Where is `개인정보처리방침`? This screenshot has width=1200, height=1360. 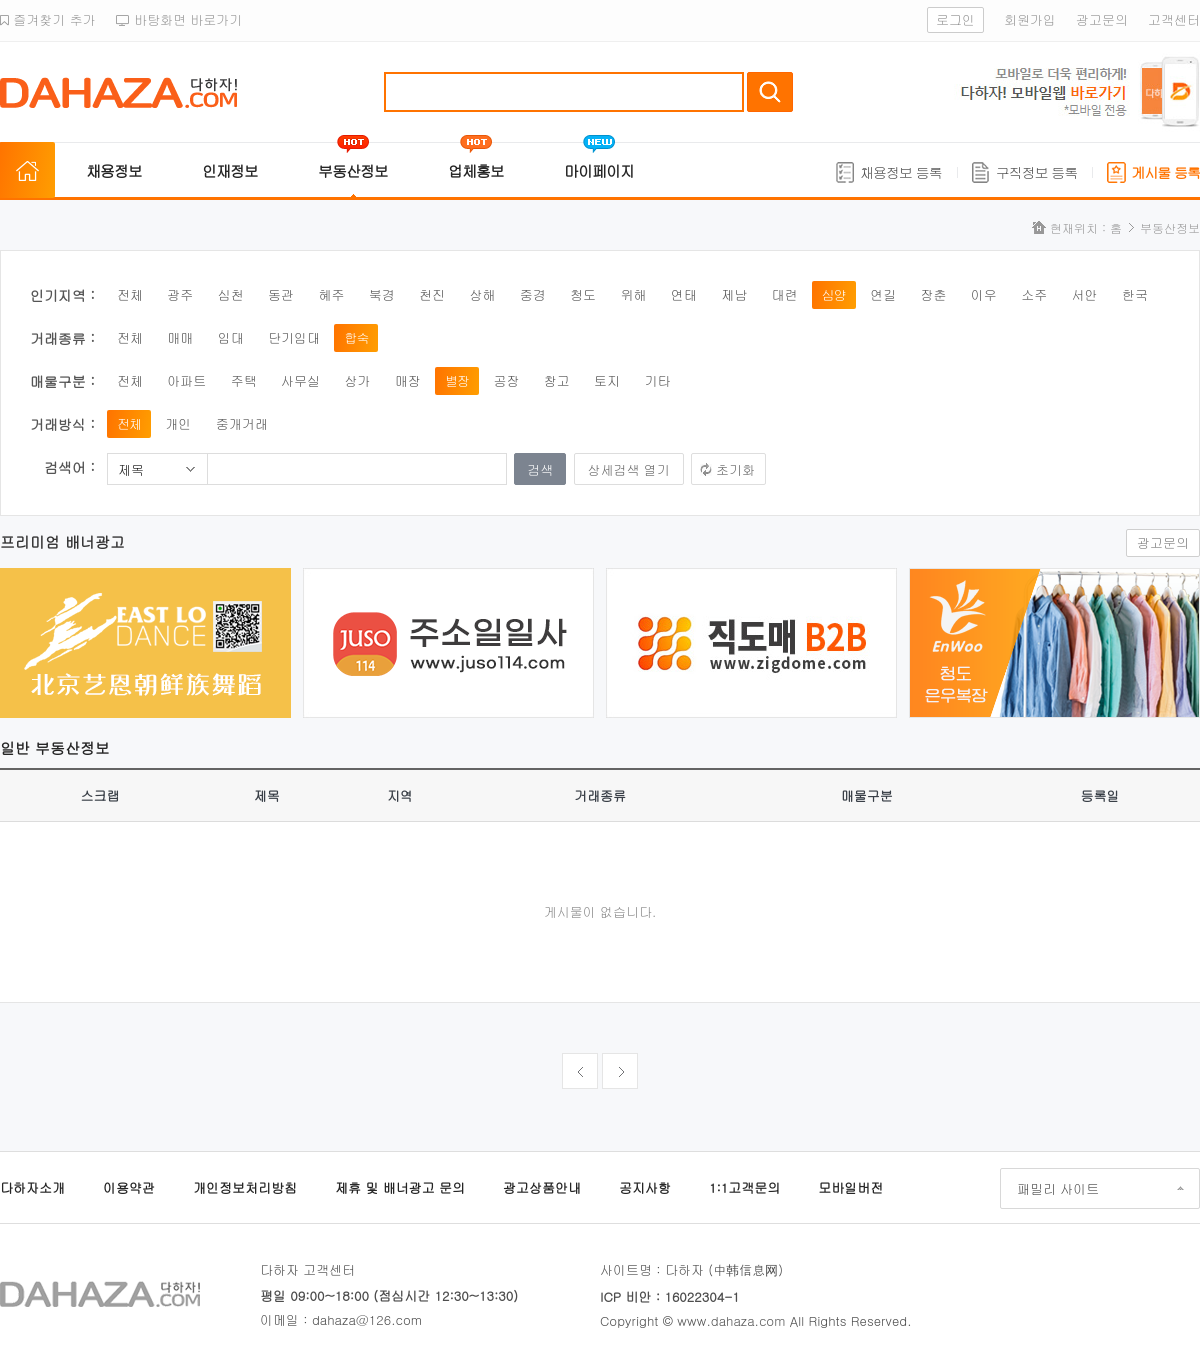
개인정보처리방침 is located at coordinates (245, 1187).